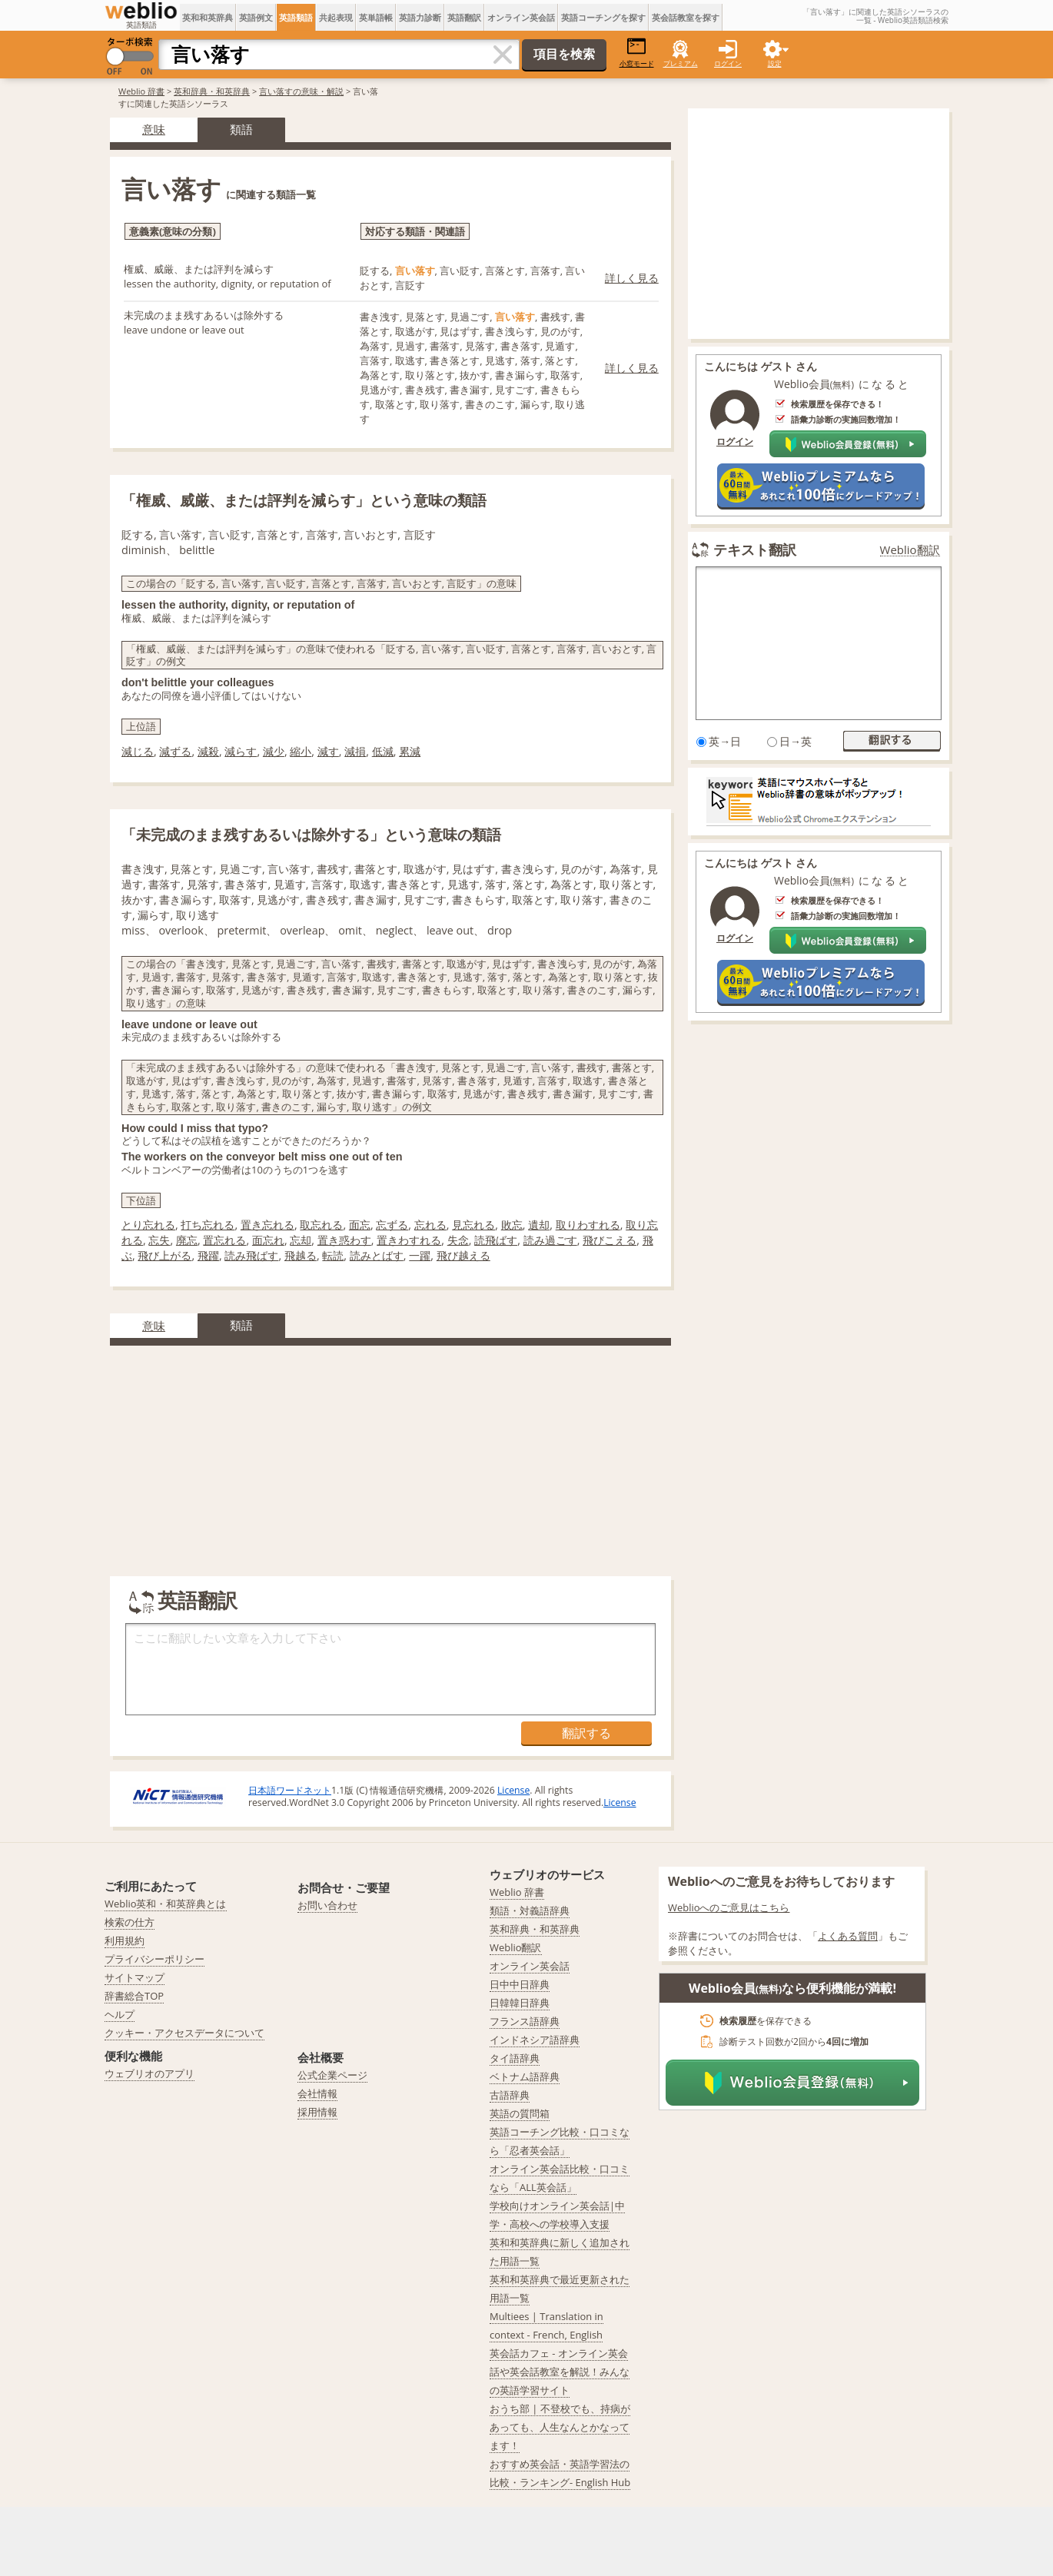 Image resolution: width=1053 pixels, height=2576 pixels. I want to click on 飛越る, so click(300, 1255).